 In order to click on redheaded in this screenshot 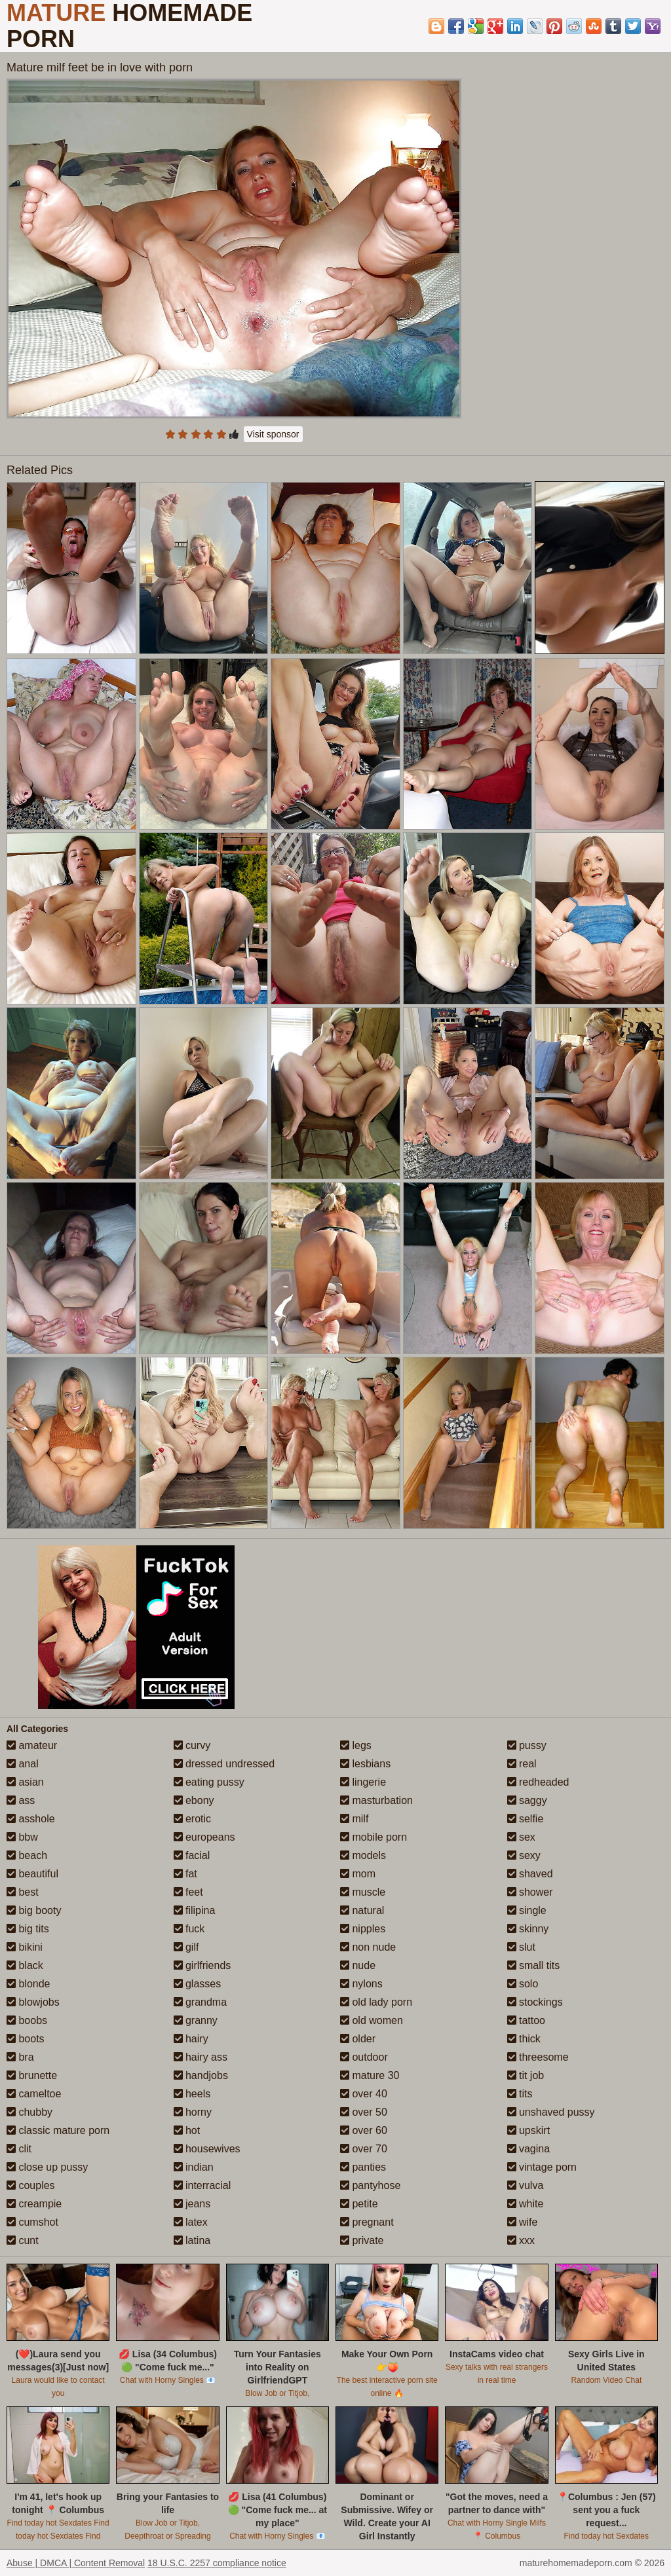, I will do `click(538, 1782)`.